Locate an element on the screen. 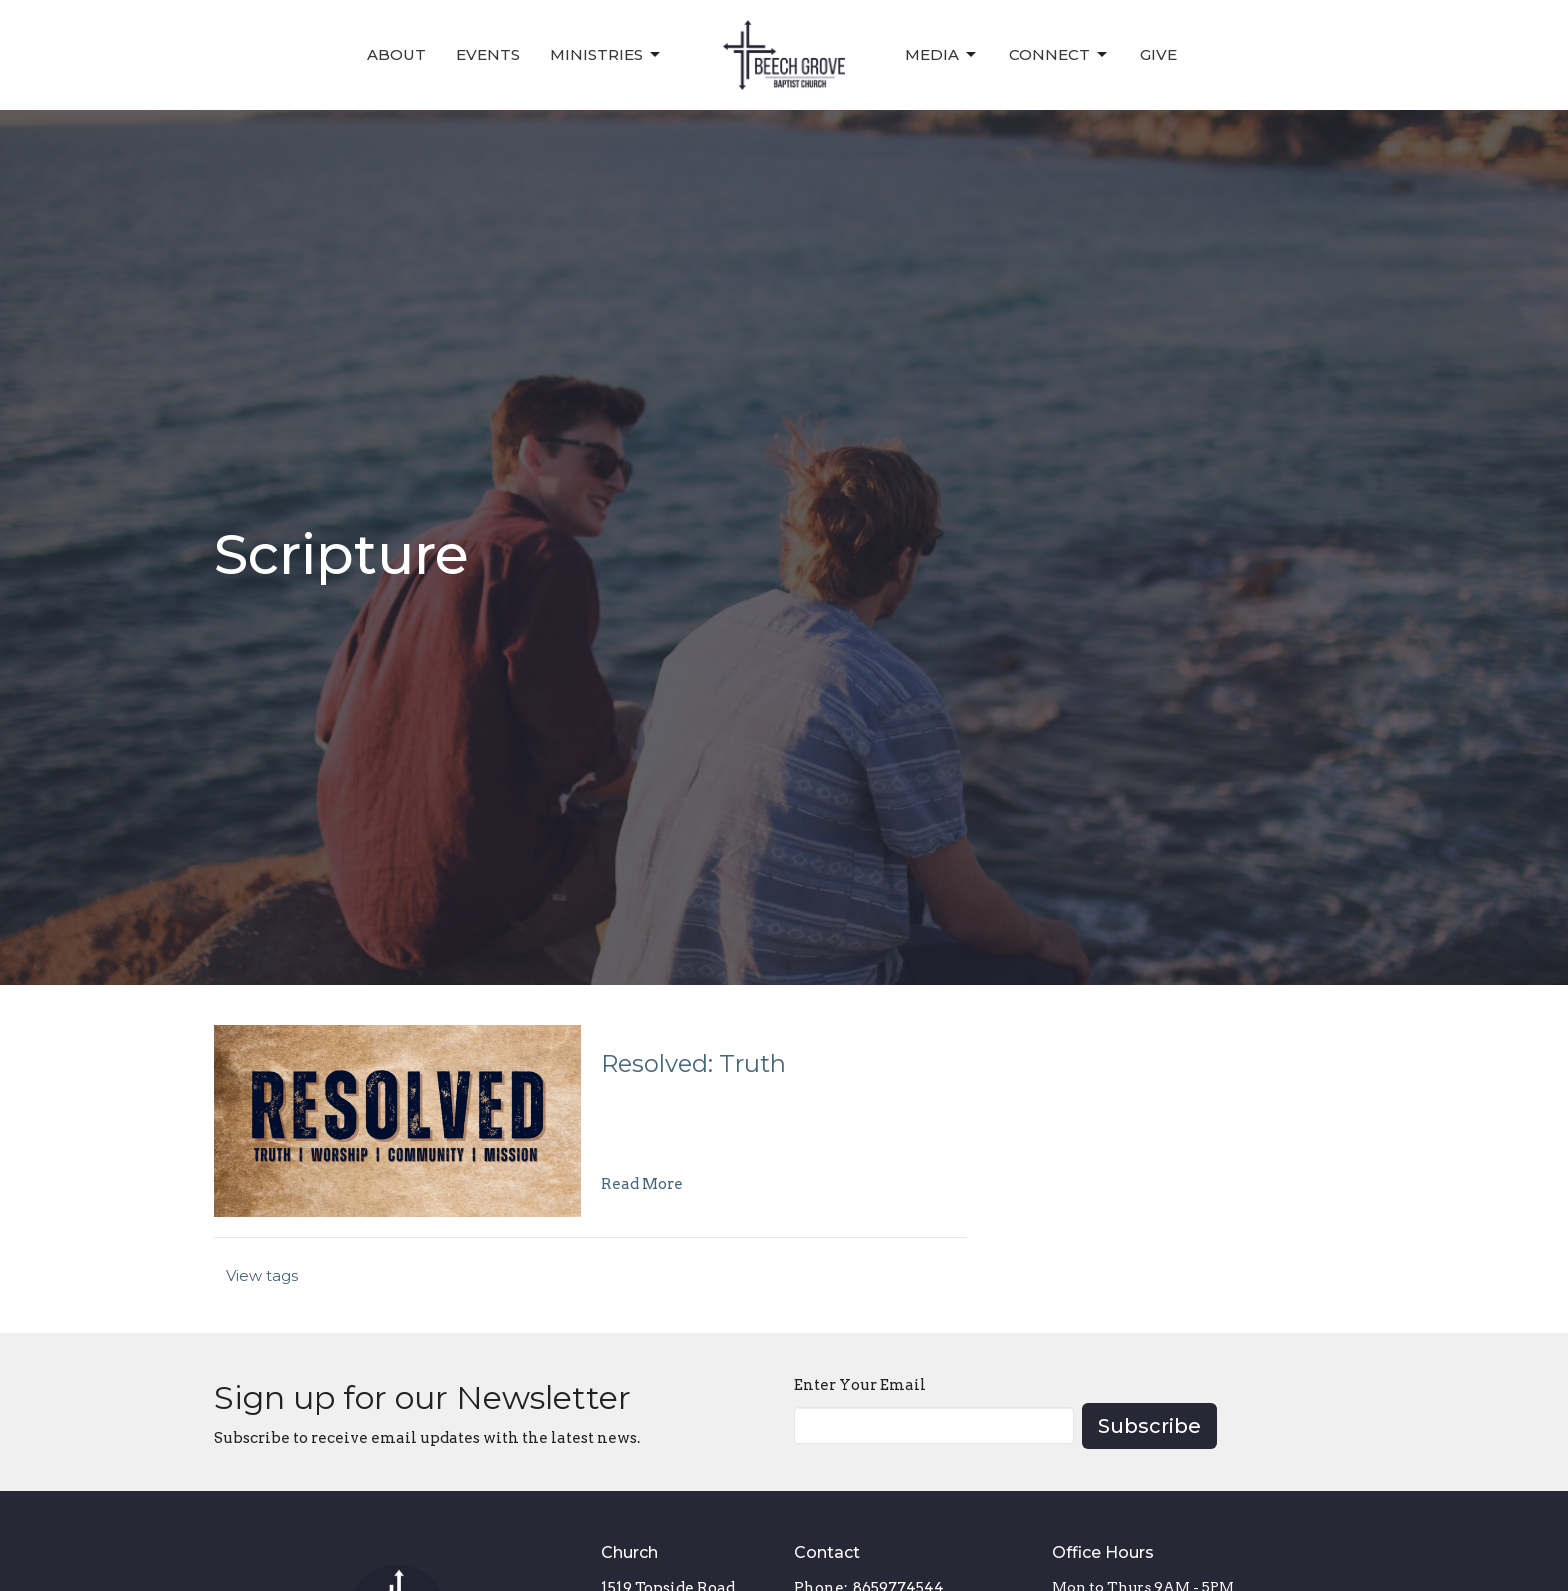 The height and width of the screenshot is (1591, 1568). About is located at coordinates (396, 54).